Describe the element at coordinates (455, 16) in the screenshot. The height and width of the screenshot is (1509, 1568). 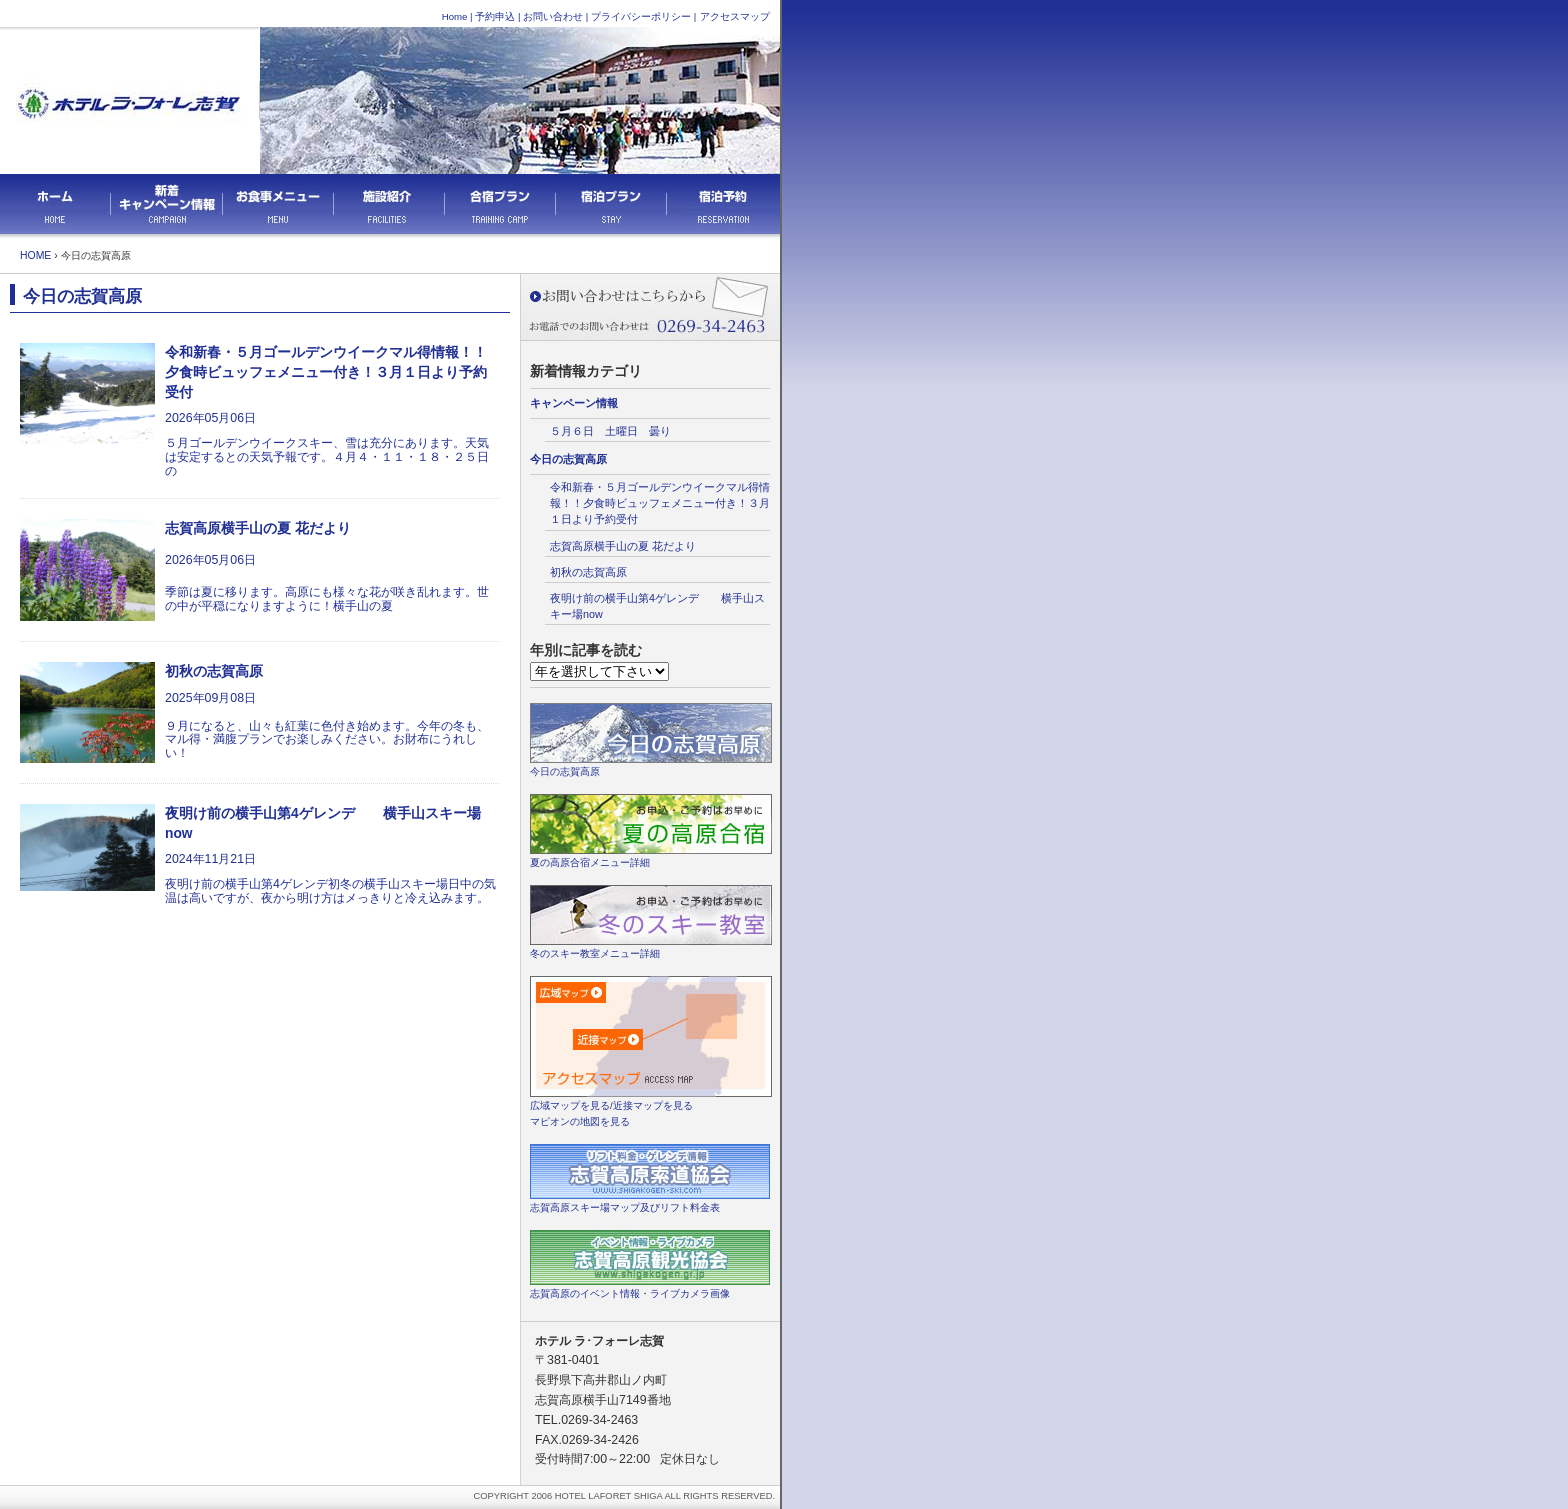
I see `Home` at that location.